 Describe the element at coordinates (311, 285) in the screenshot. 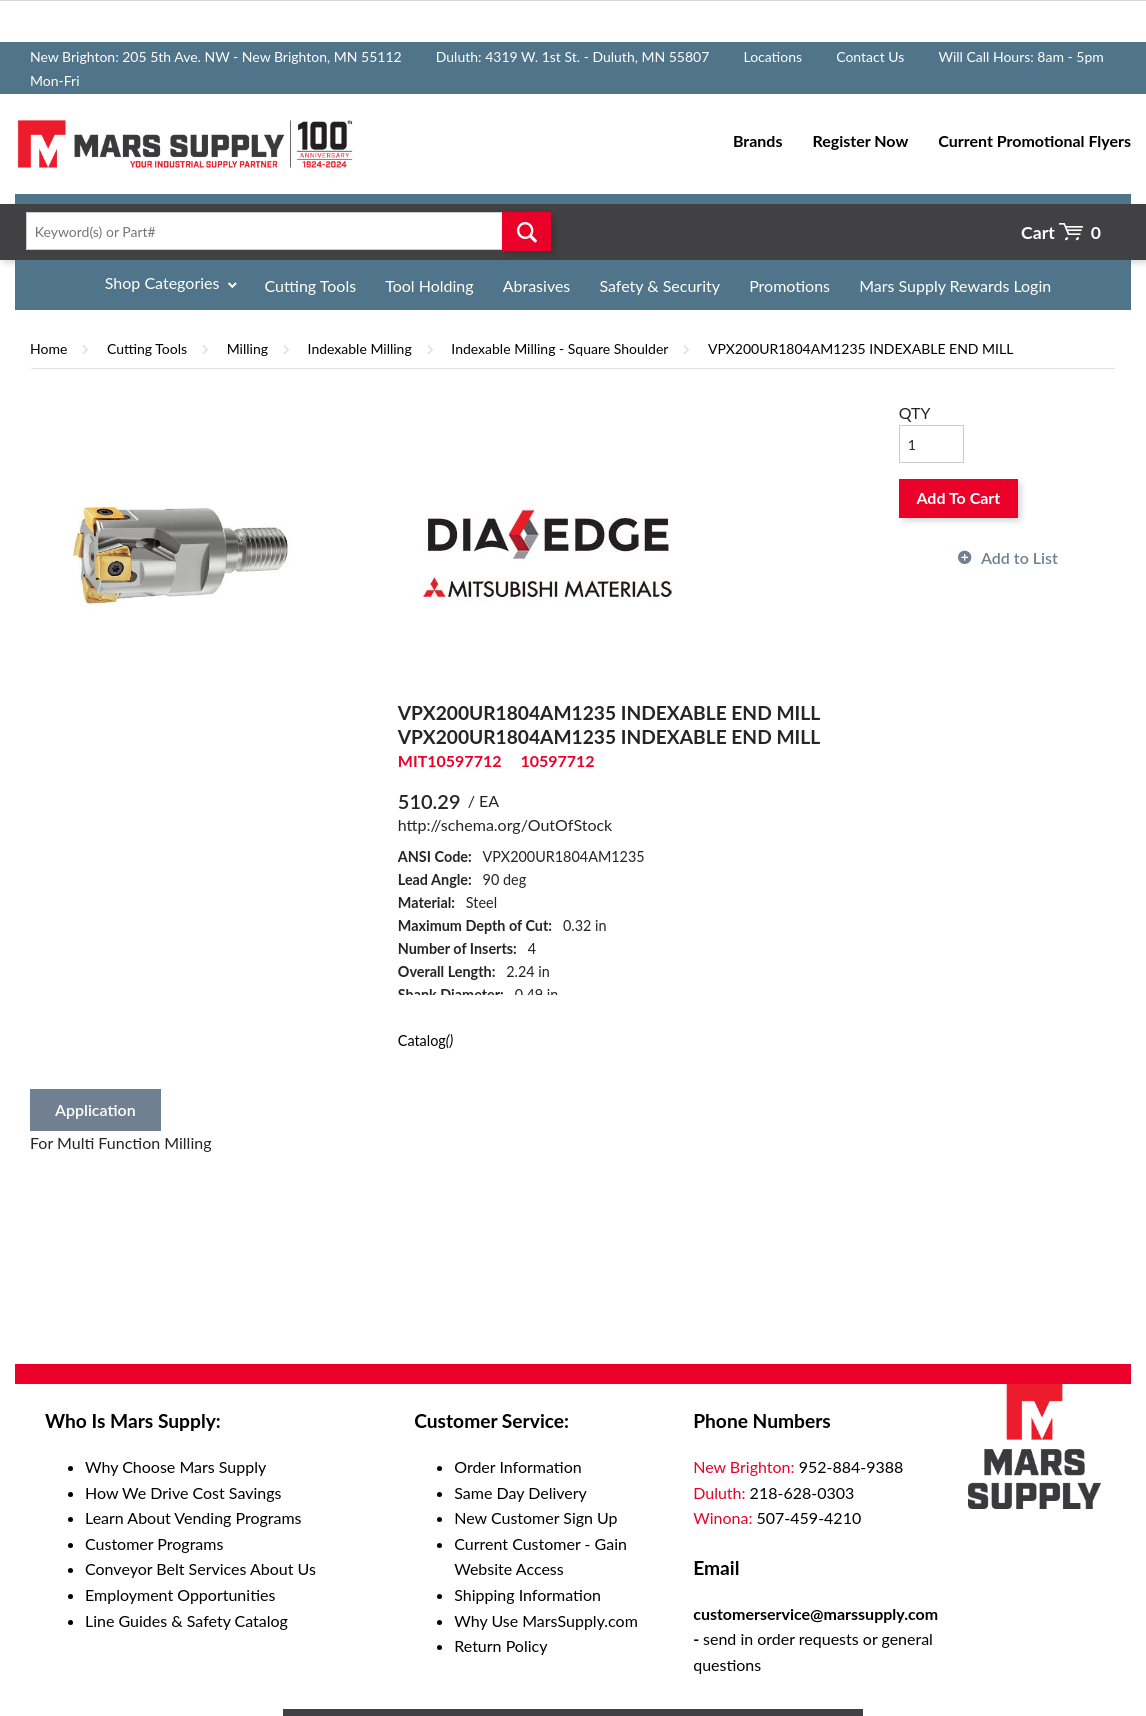

I see `Cutting Tools` at that location.